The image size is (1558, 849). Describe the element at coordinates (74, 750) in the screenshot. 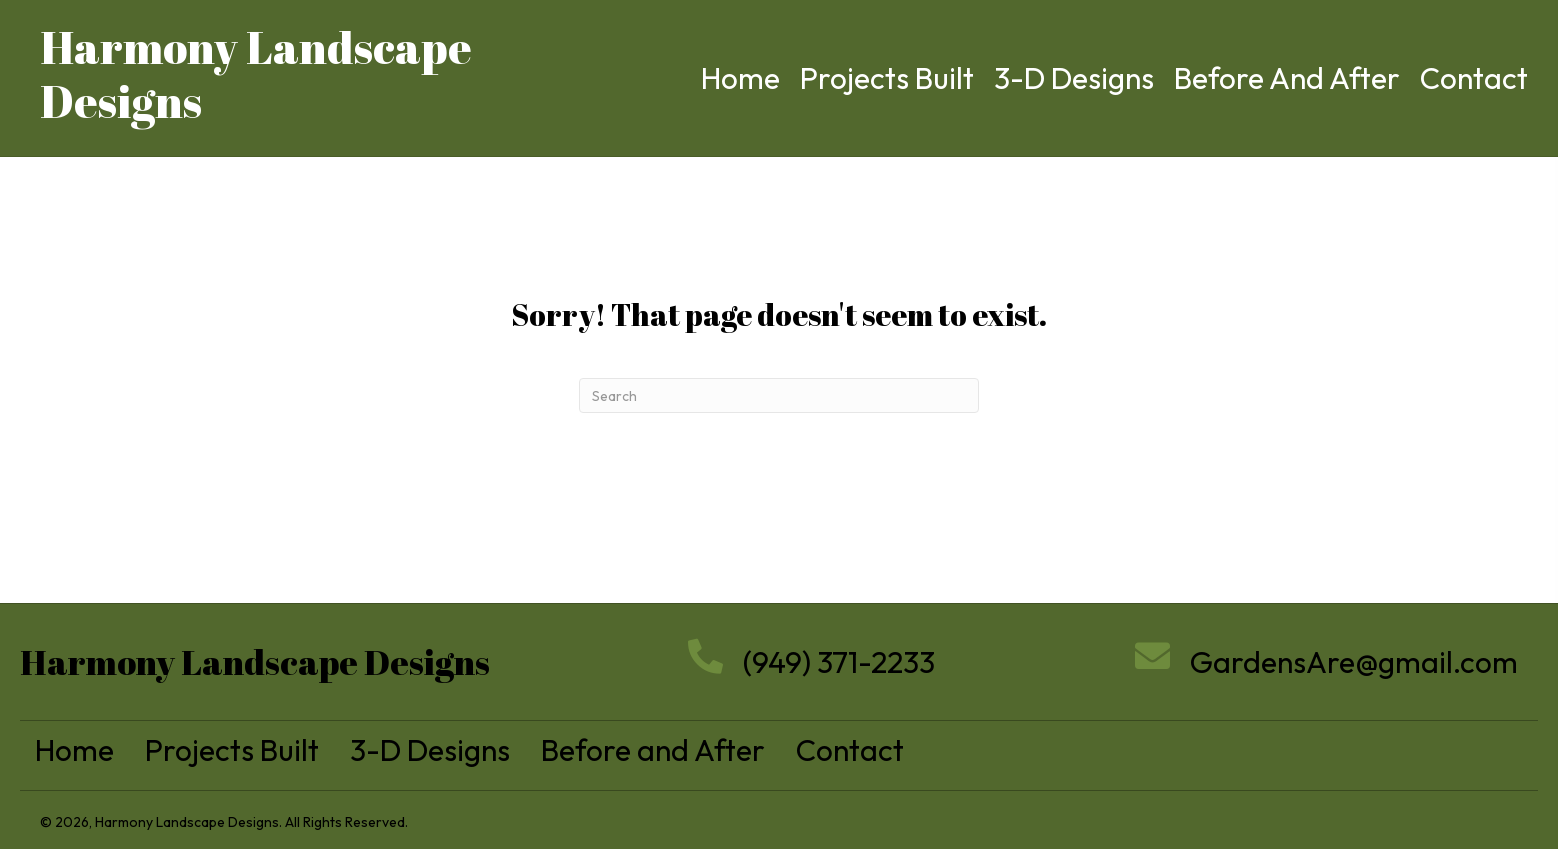

I see `Home` at that location.